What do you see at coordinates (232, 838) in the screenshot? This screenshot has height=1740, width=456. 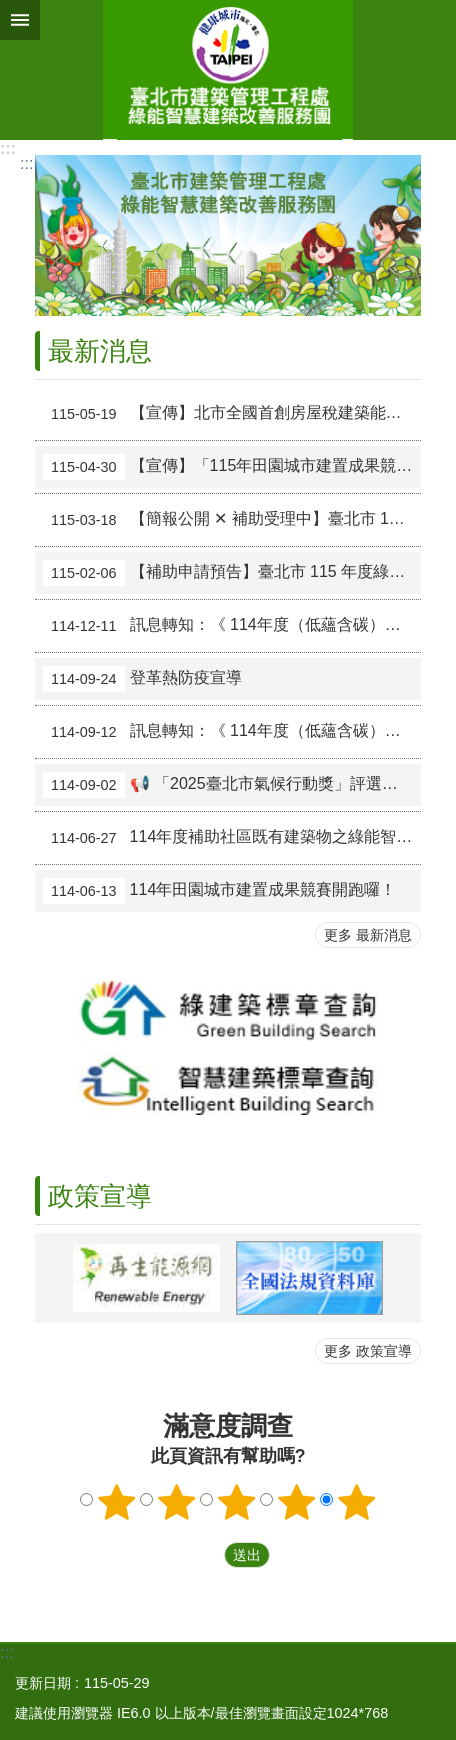 I see `114年度補助社區既有建築物之綠能智慧建築評估診斷計畫－社區觀摩及技術工法示範點之參訪活動圓滿完成（已結束）` at bounding box center [232, 838].